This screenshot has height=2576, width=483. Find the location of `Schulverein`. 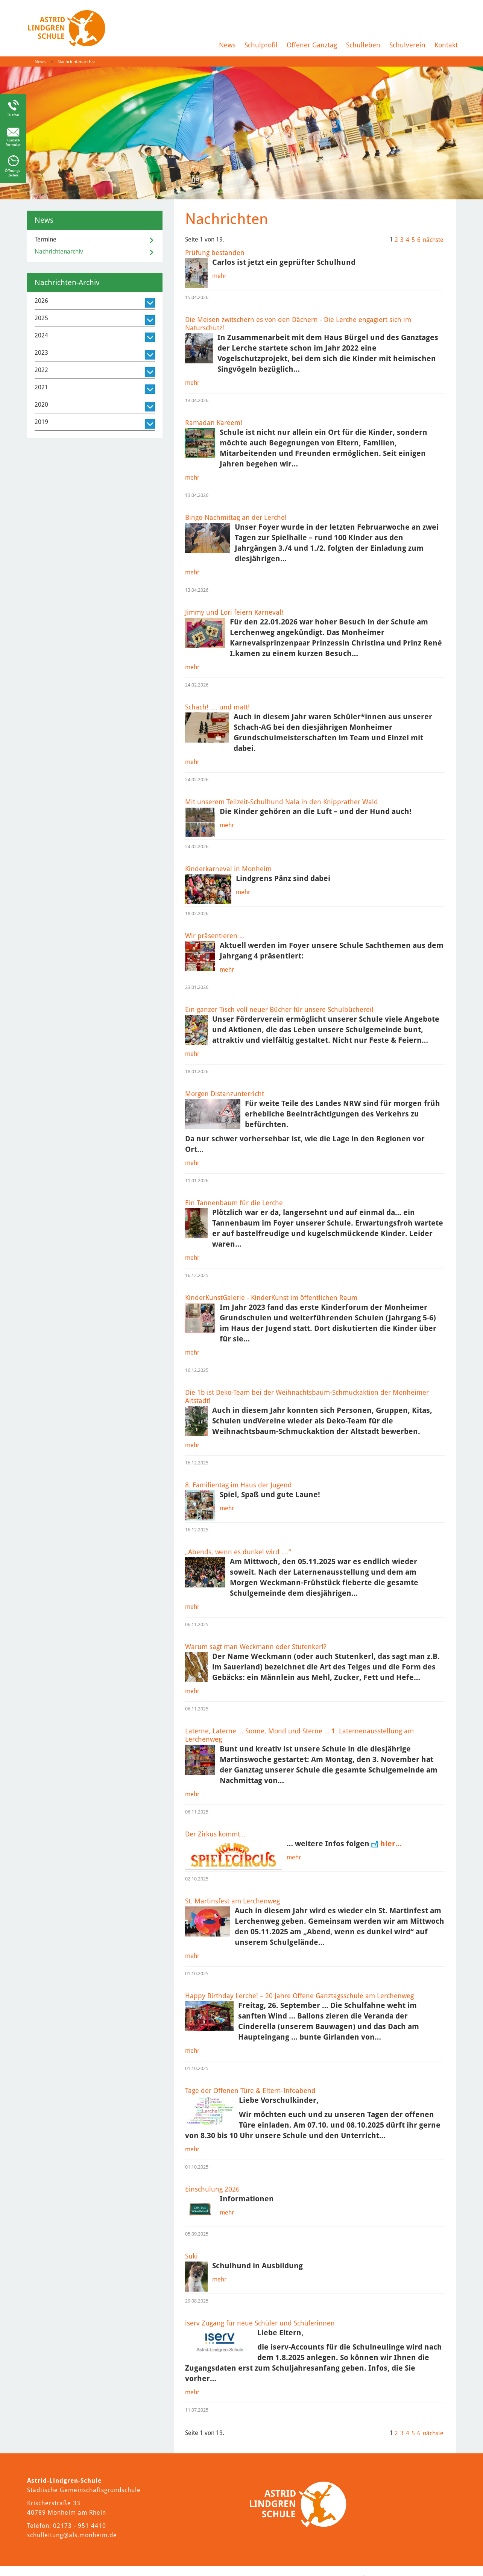

Schulverein is located at coordinates (407, 45).